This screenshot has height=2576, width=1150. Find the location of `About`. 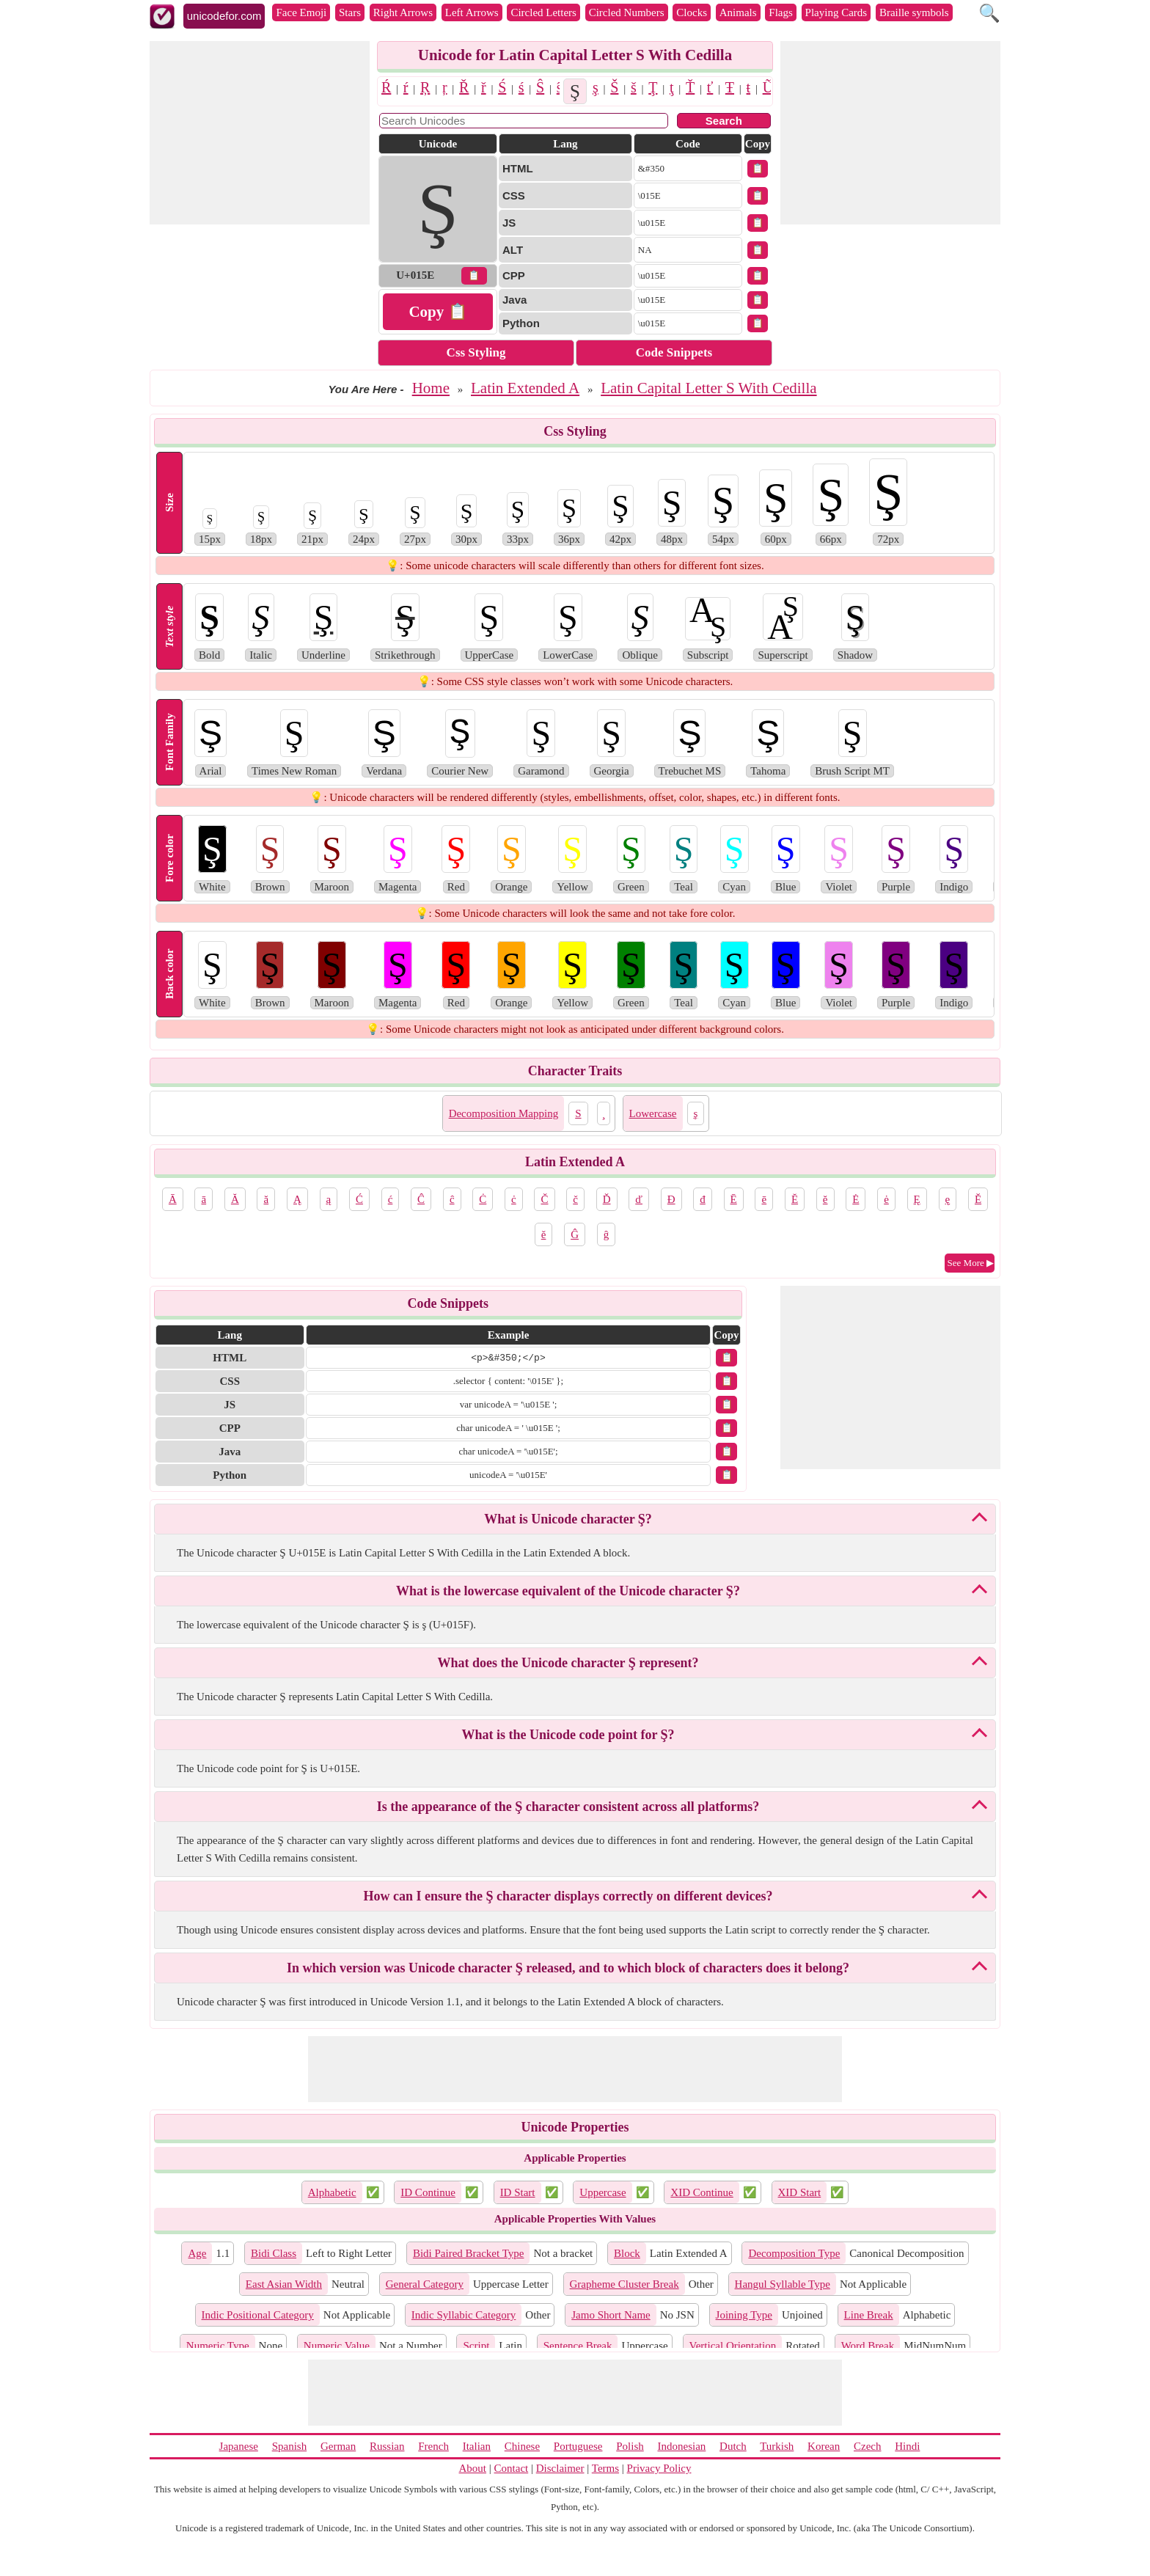

About is located at coordinates (473, 2468).